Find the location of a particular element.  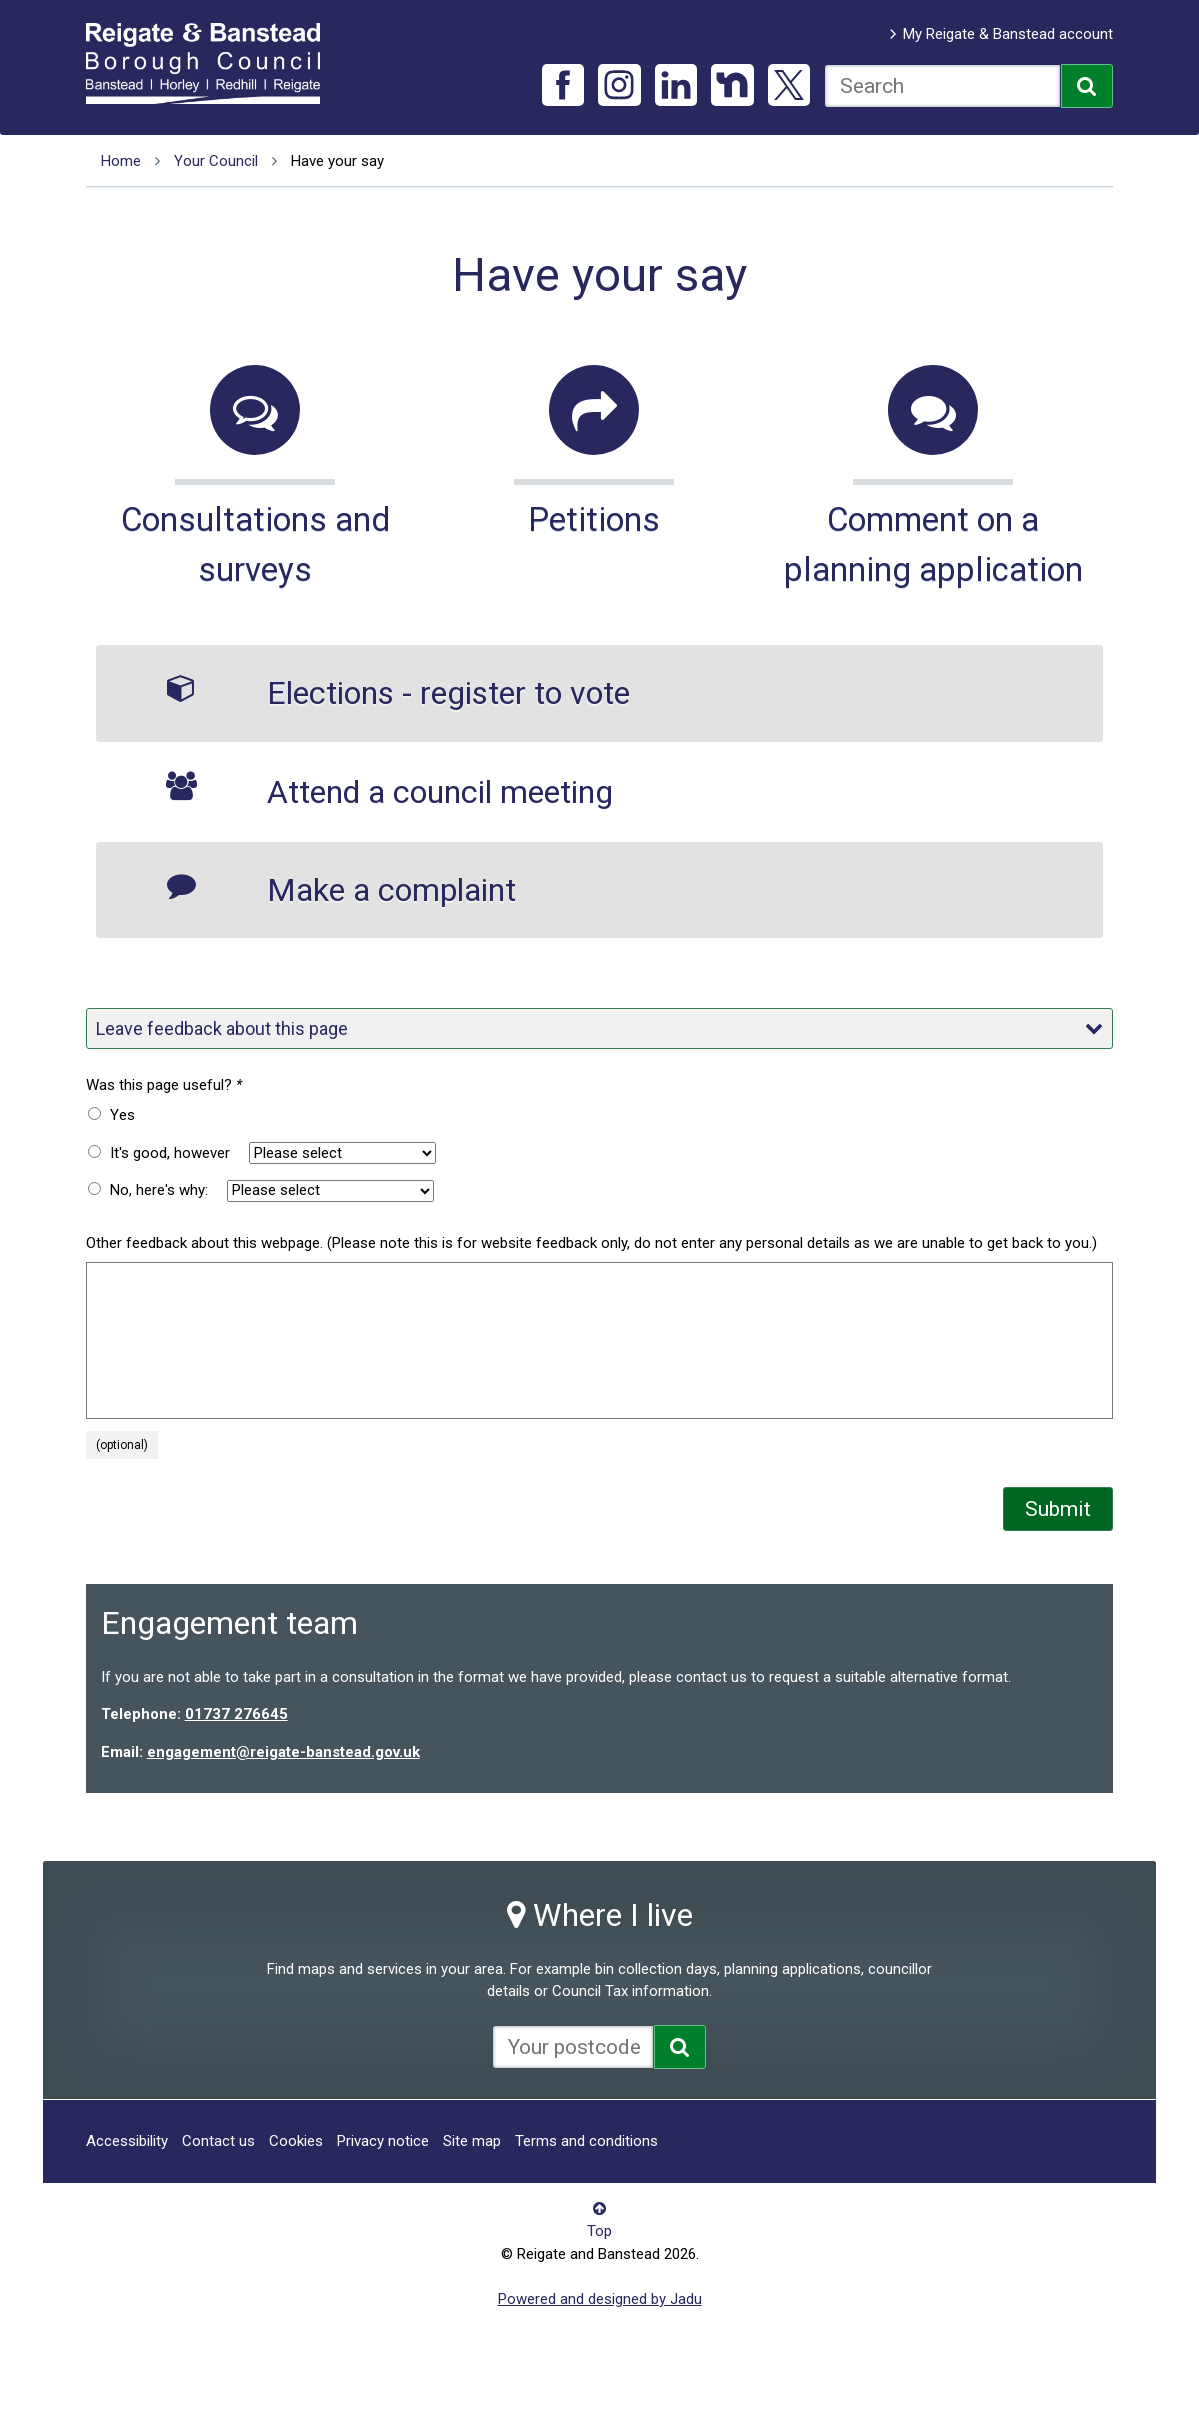

It's good, however is located at coordinates (170, 1153).